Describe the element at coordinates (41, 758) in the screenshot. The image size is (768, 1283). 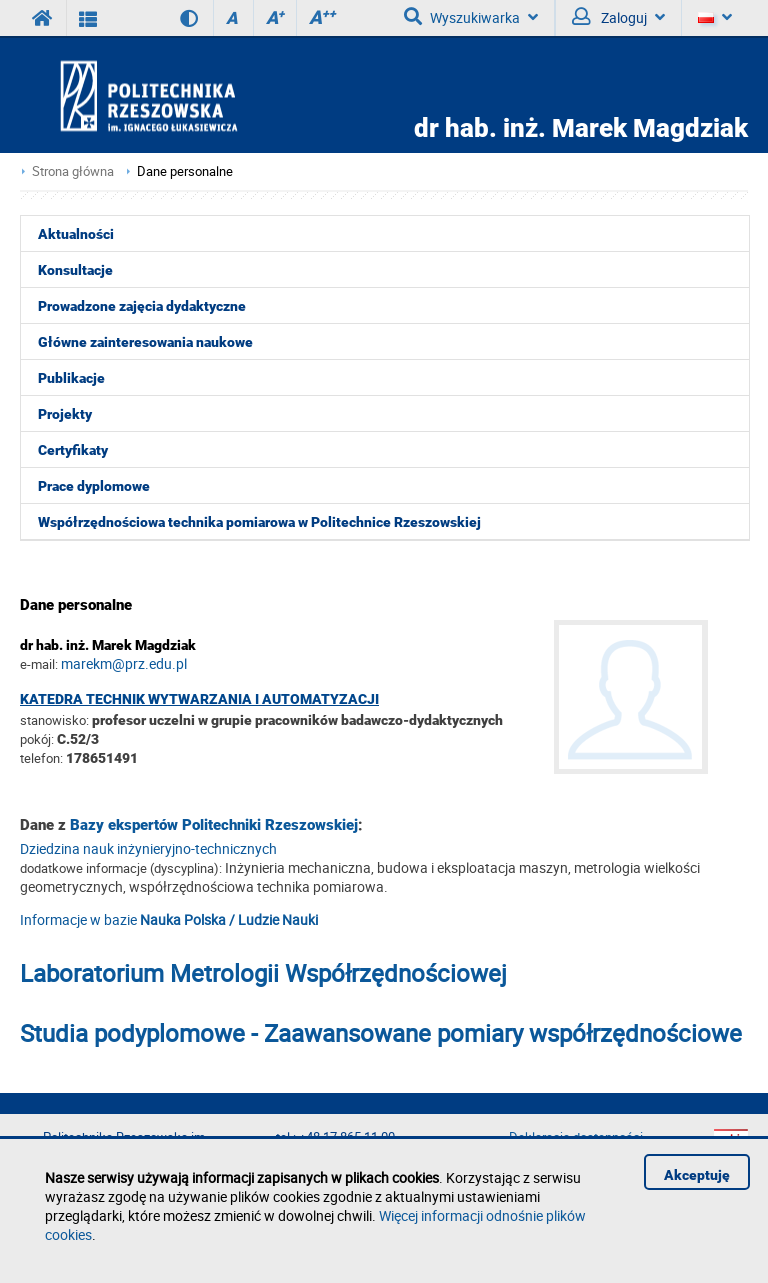
I see `telefon:` at that location.